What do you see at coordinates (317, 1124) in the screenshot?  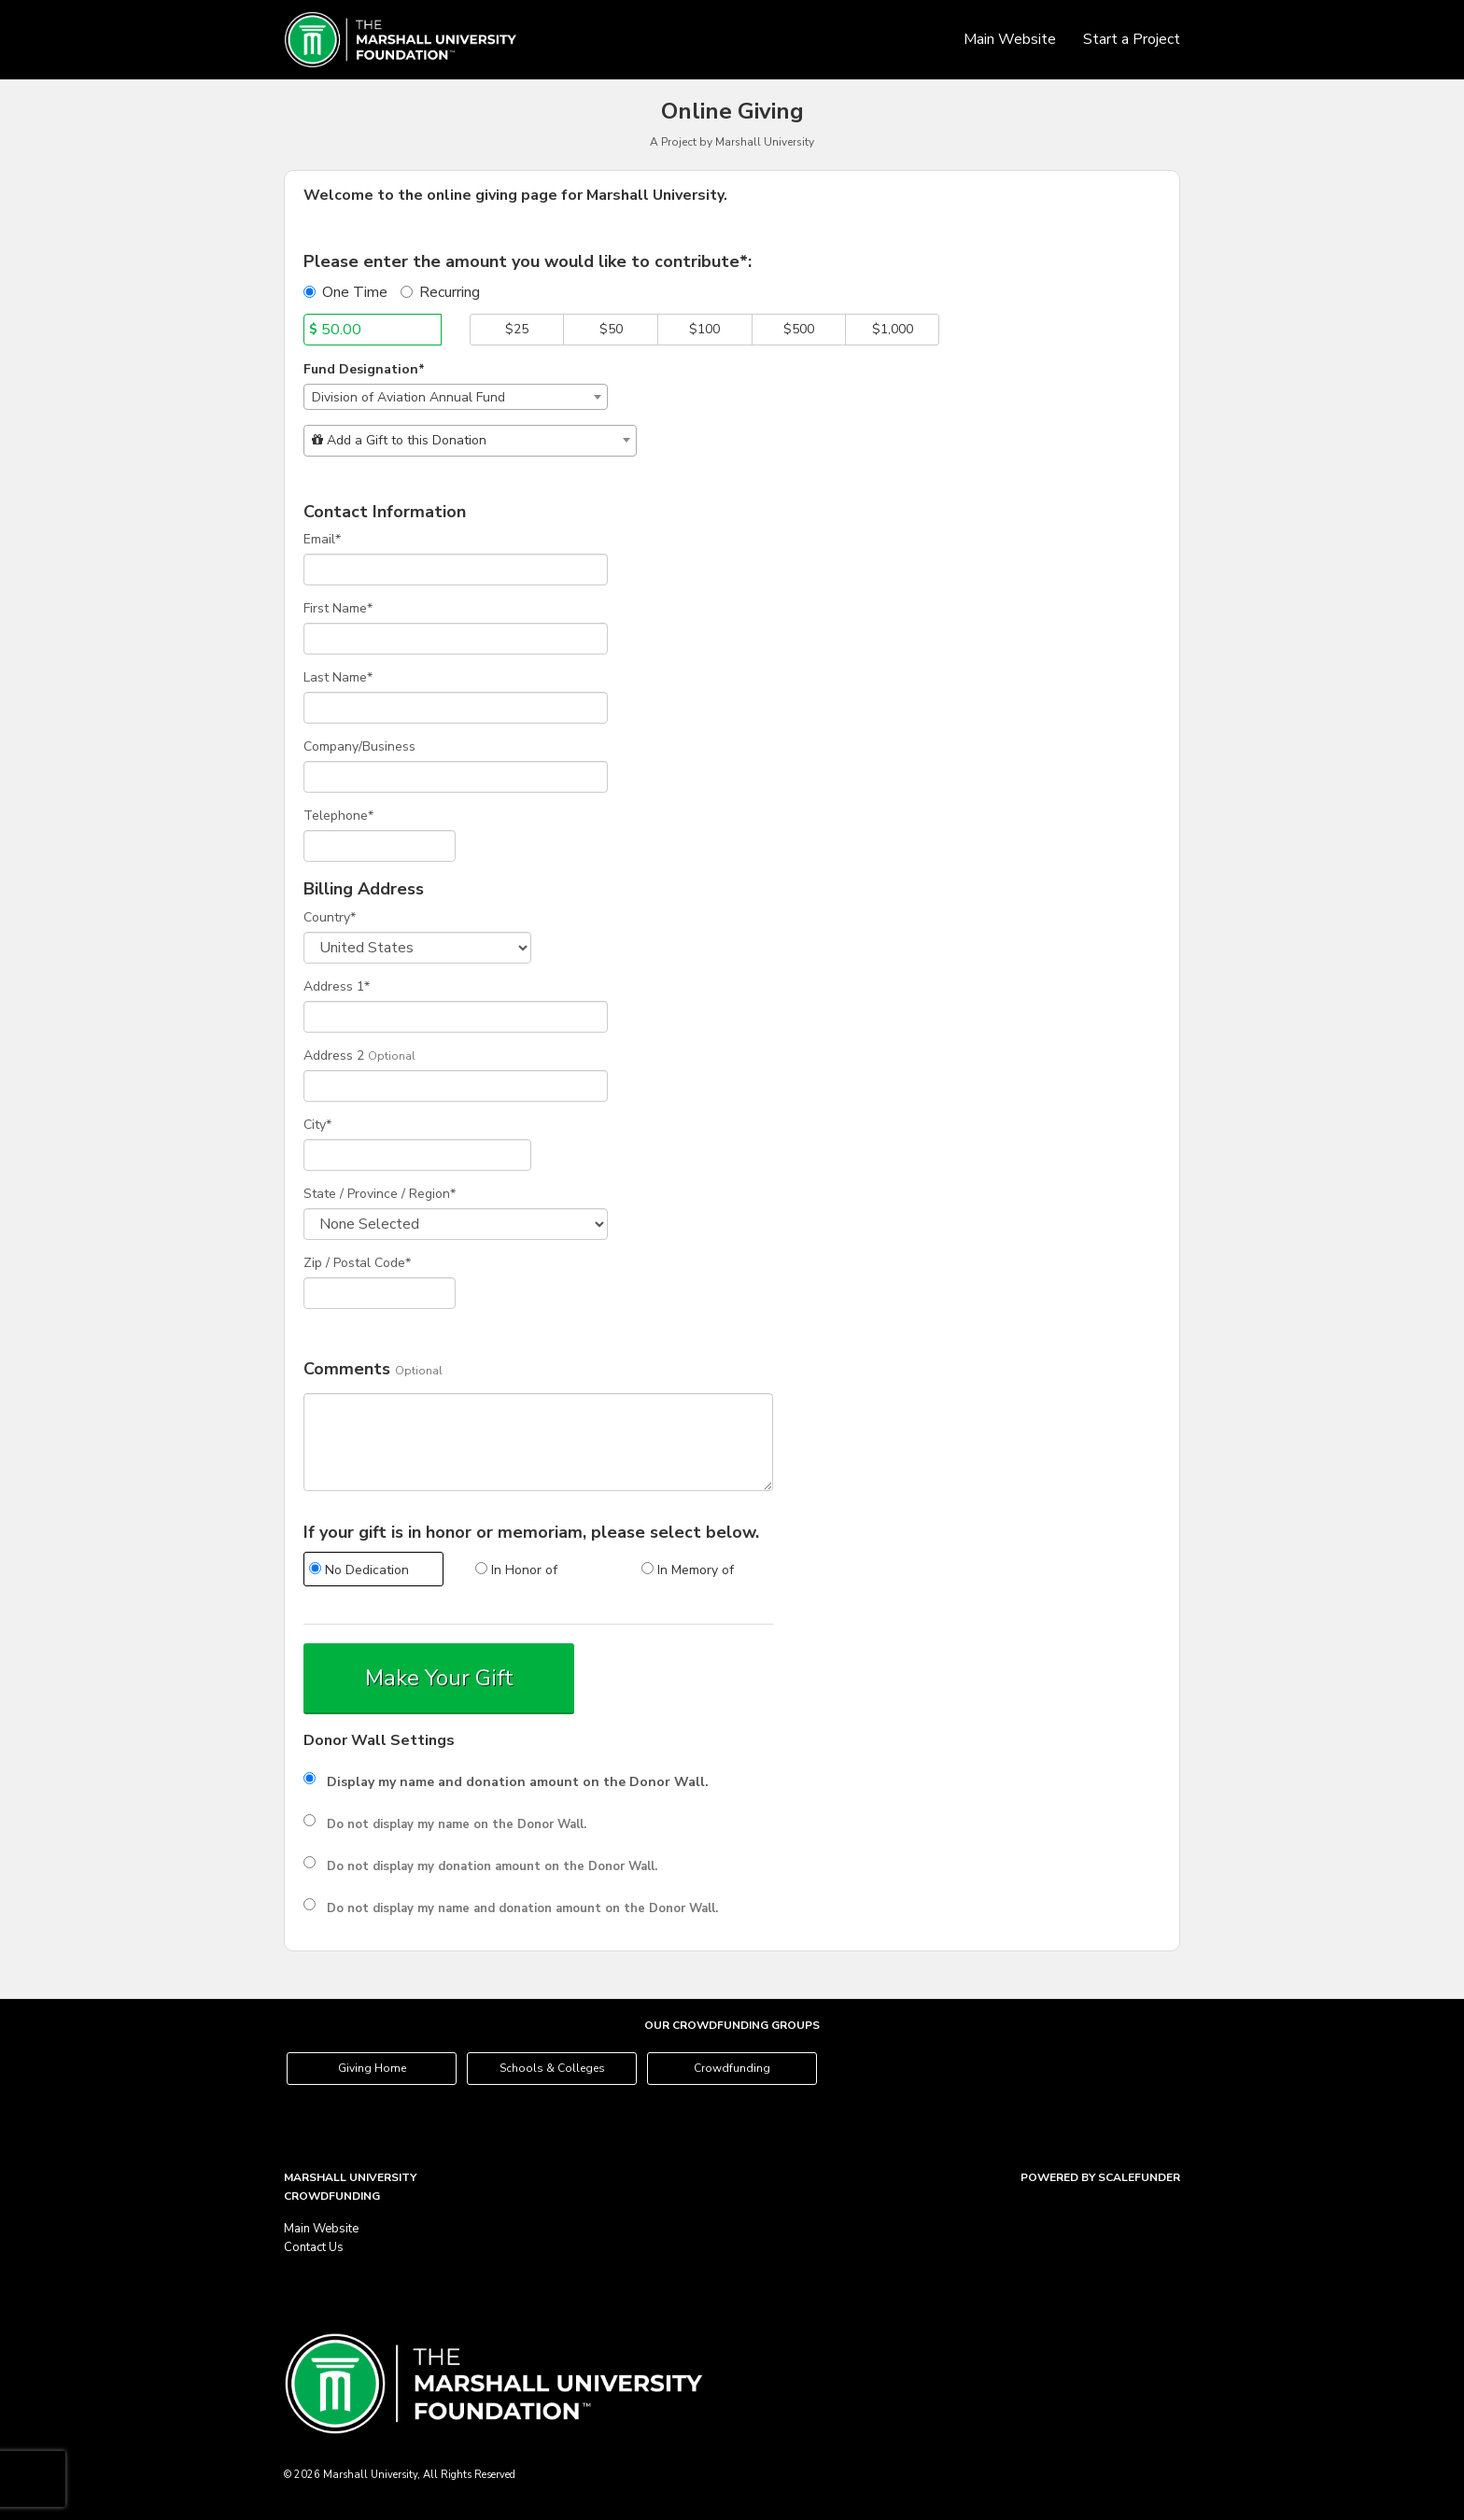 I see `City*` at bounding box center [317, 1124].